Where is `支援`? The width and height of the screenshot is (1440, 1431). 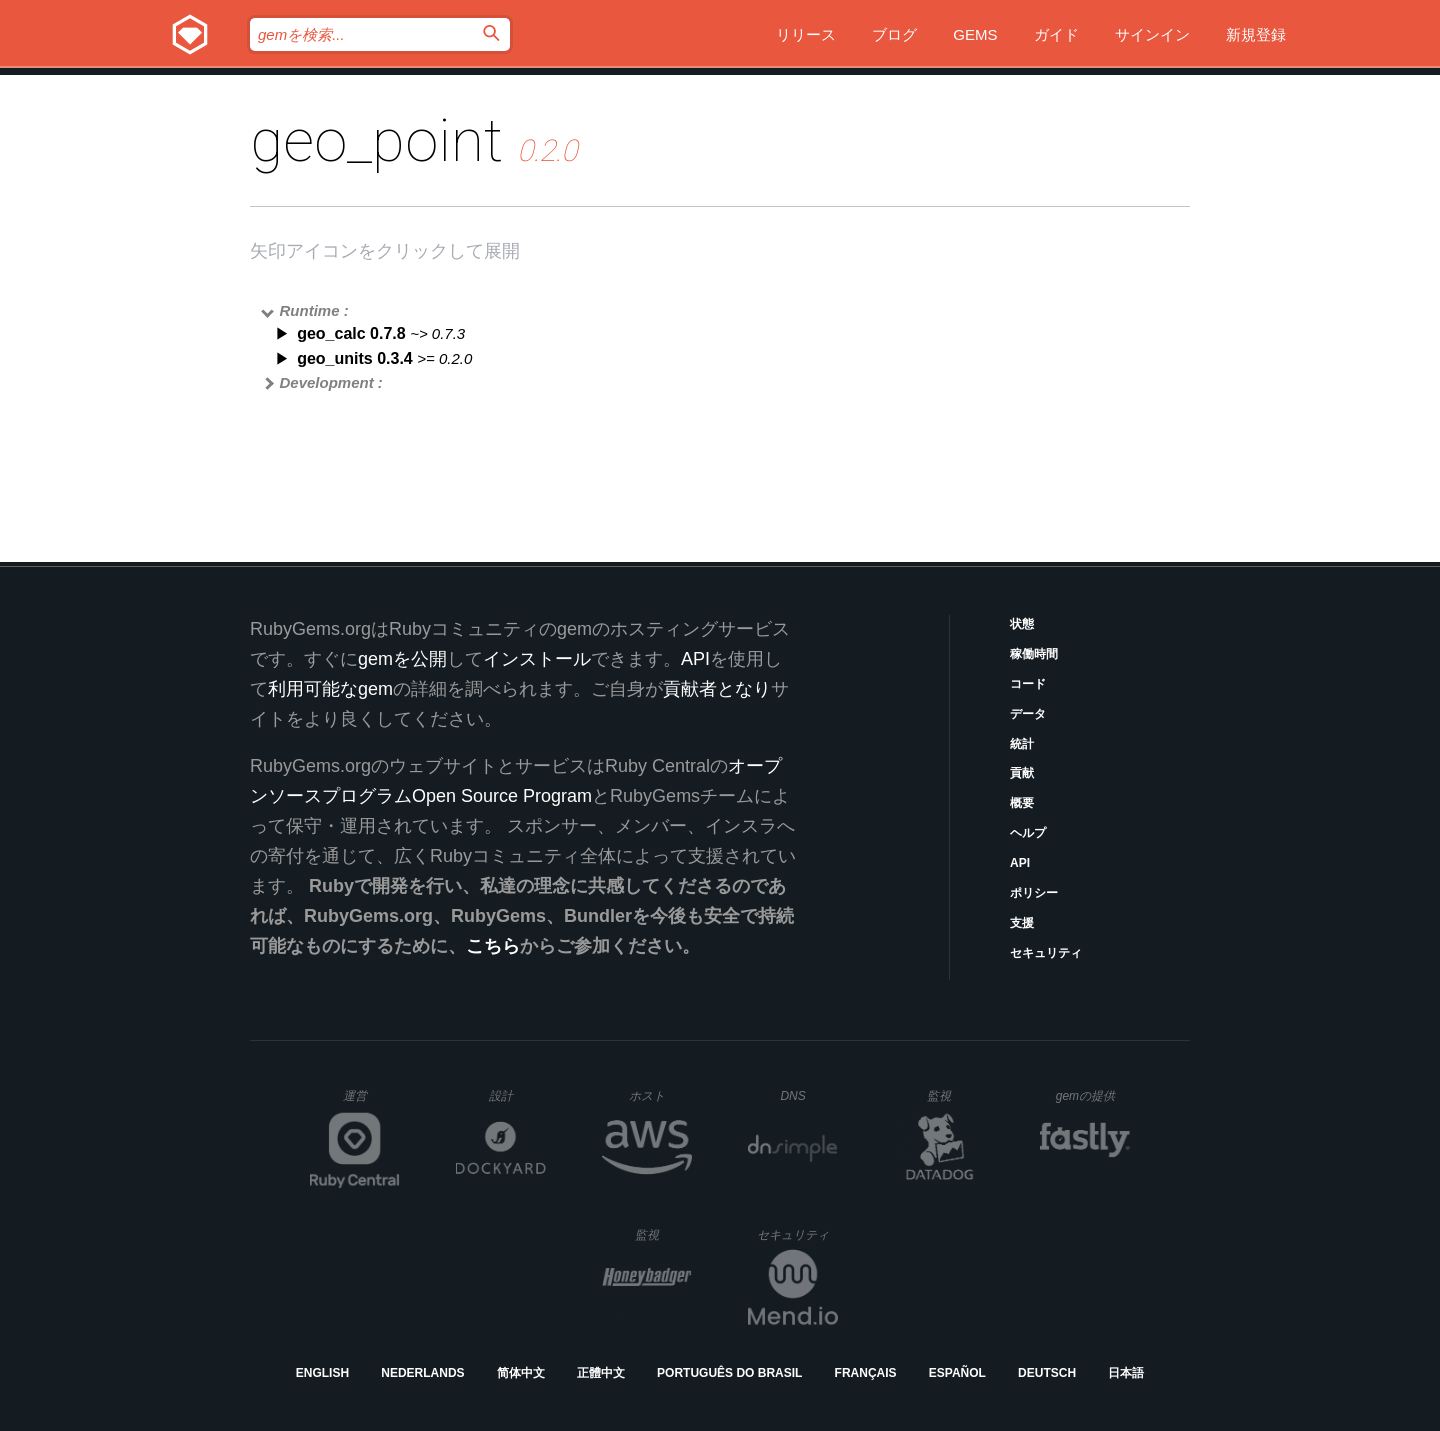
支援 is located at coordinates (1022, 923).